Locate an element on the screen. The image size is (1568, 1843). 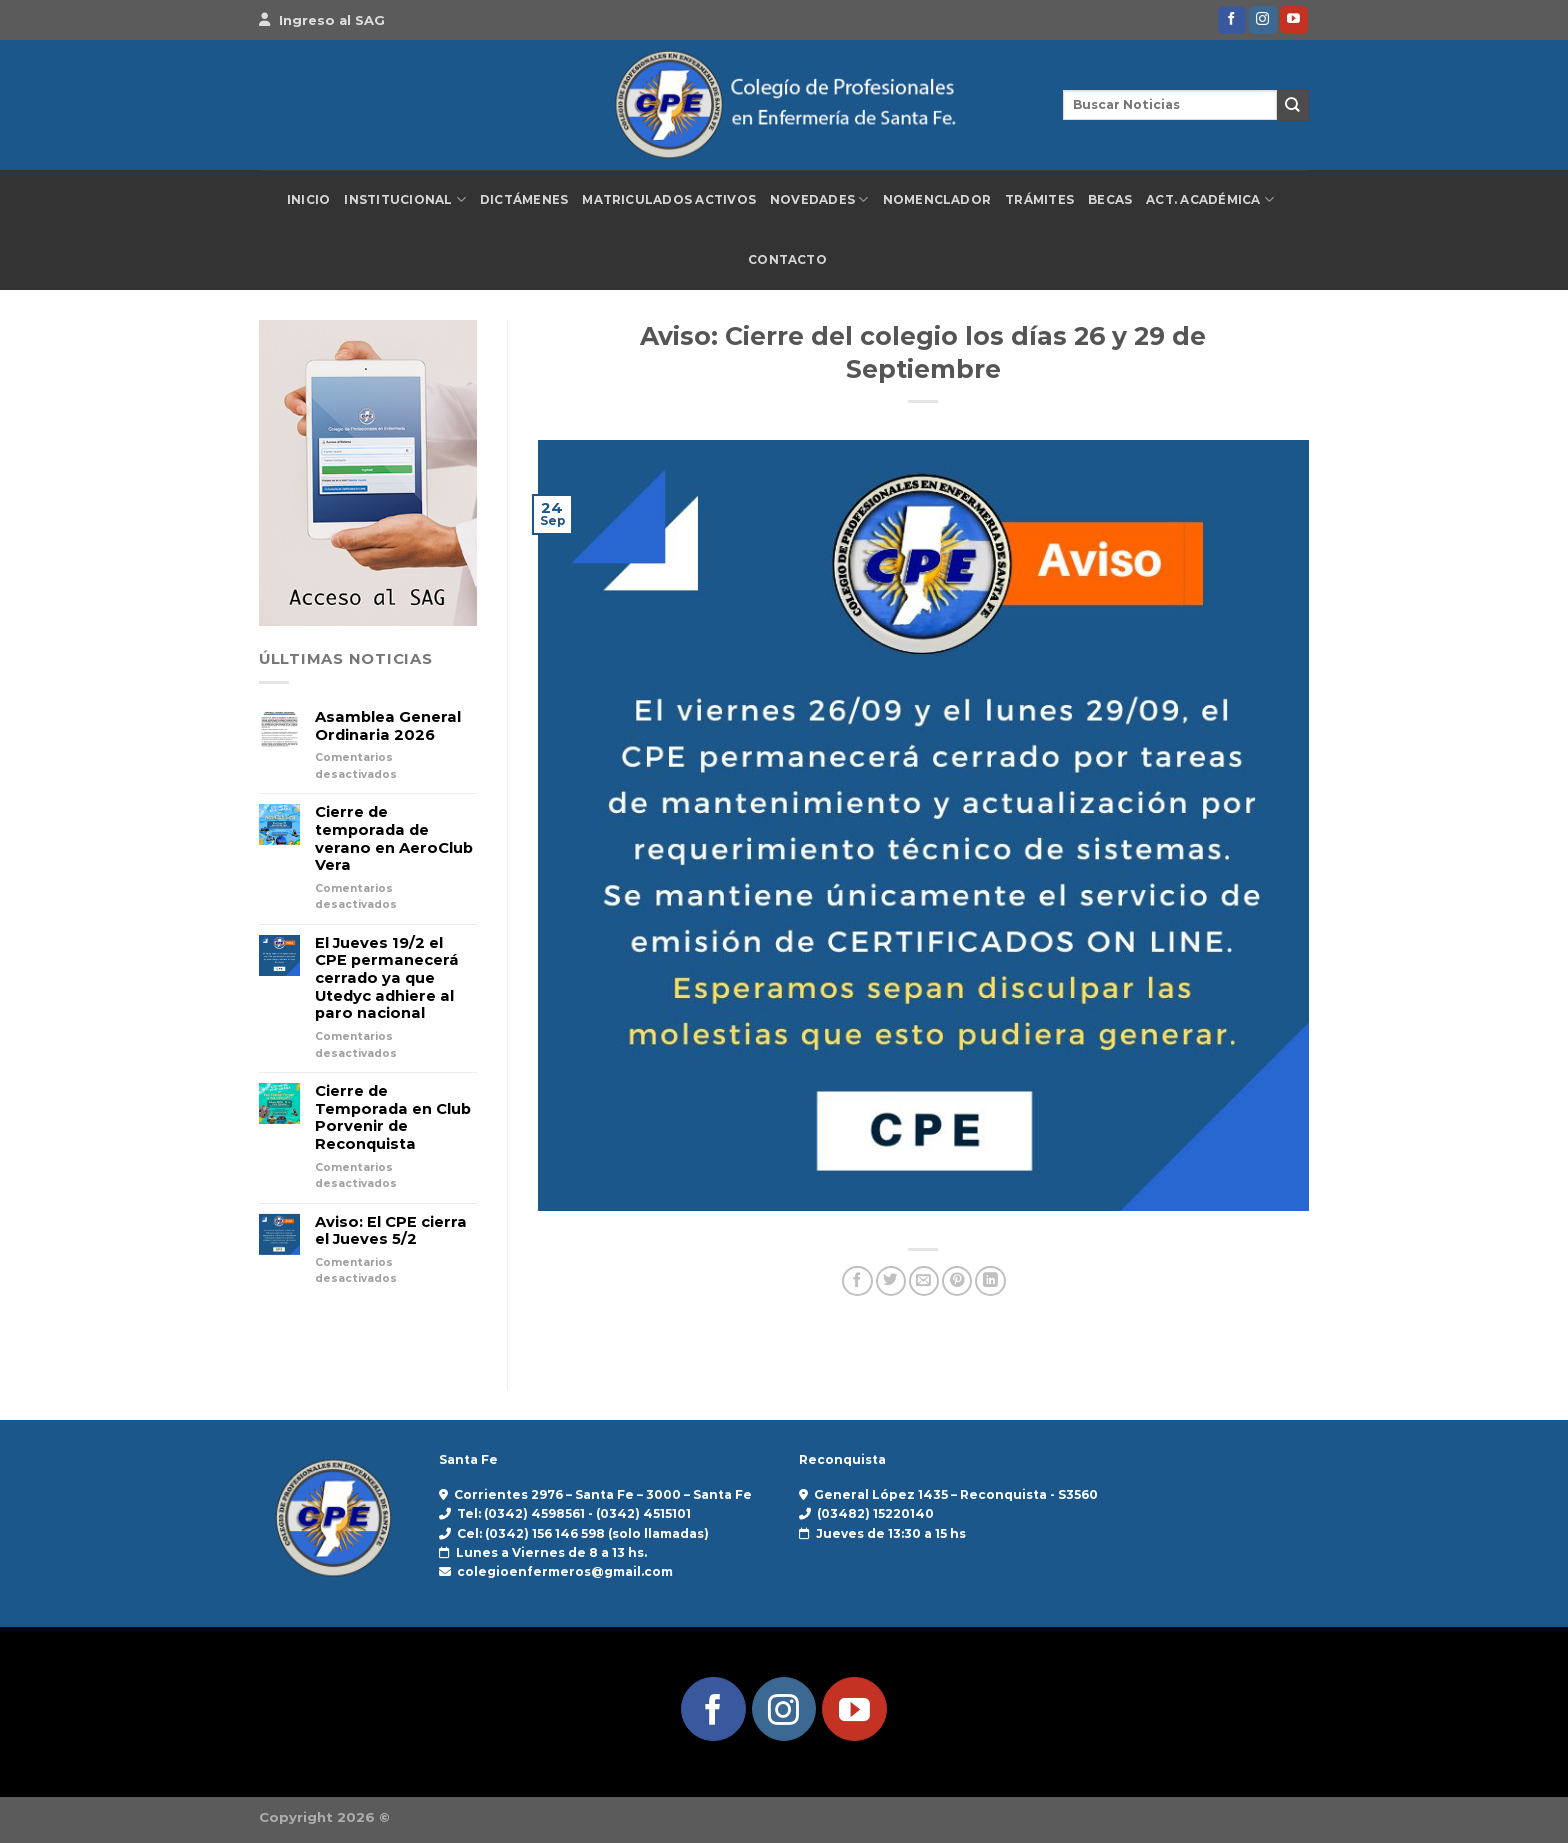
Asamblea General Ordinaria 2026 is located at coordinates (388, 726).